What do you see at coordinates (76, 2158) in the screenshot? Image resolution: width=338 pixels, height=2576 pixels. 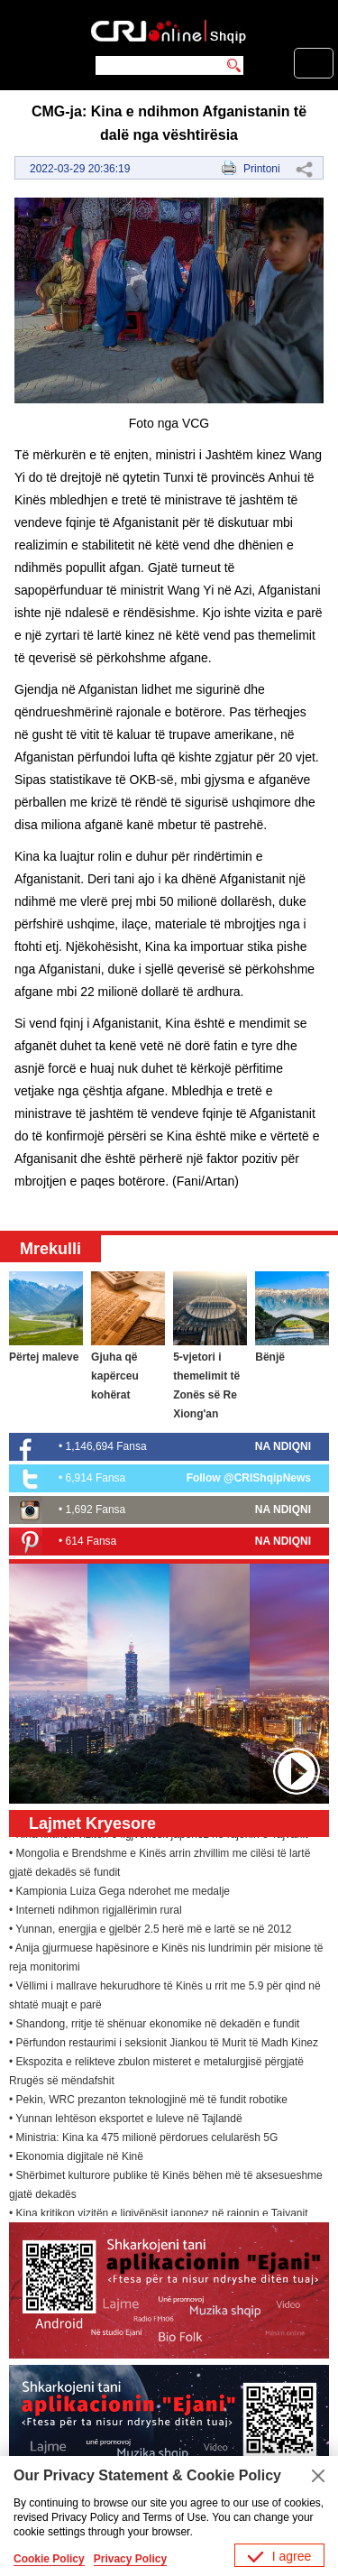 I see `• Ekonomia digjitale në Kinë` at bounding box center [76, 2158].